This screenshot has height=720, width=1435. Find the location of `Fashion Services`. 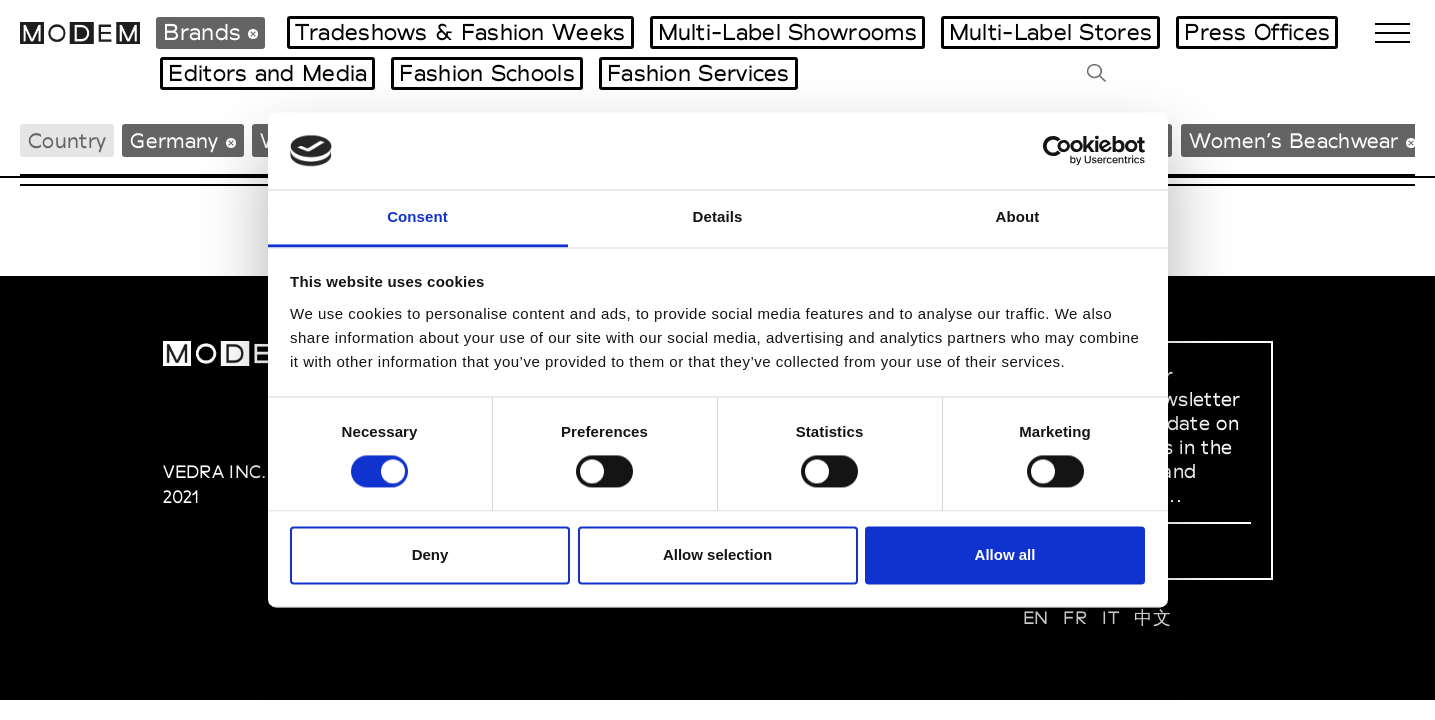

Fashion Services is located at coordinates (698, 73).